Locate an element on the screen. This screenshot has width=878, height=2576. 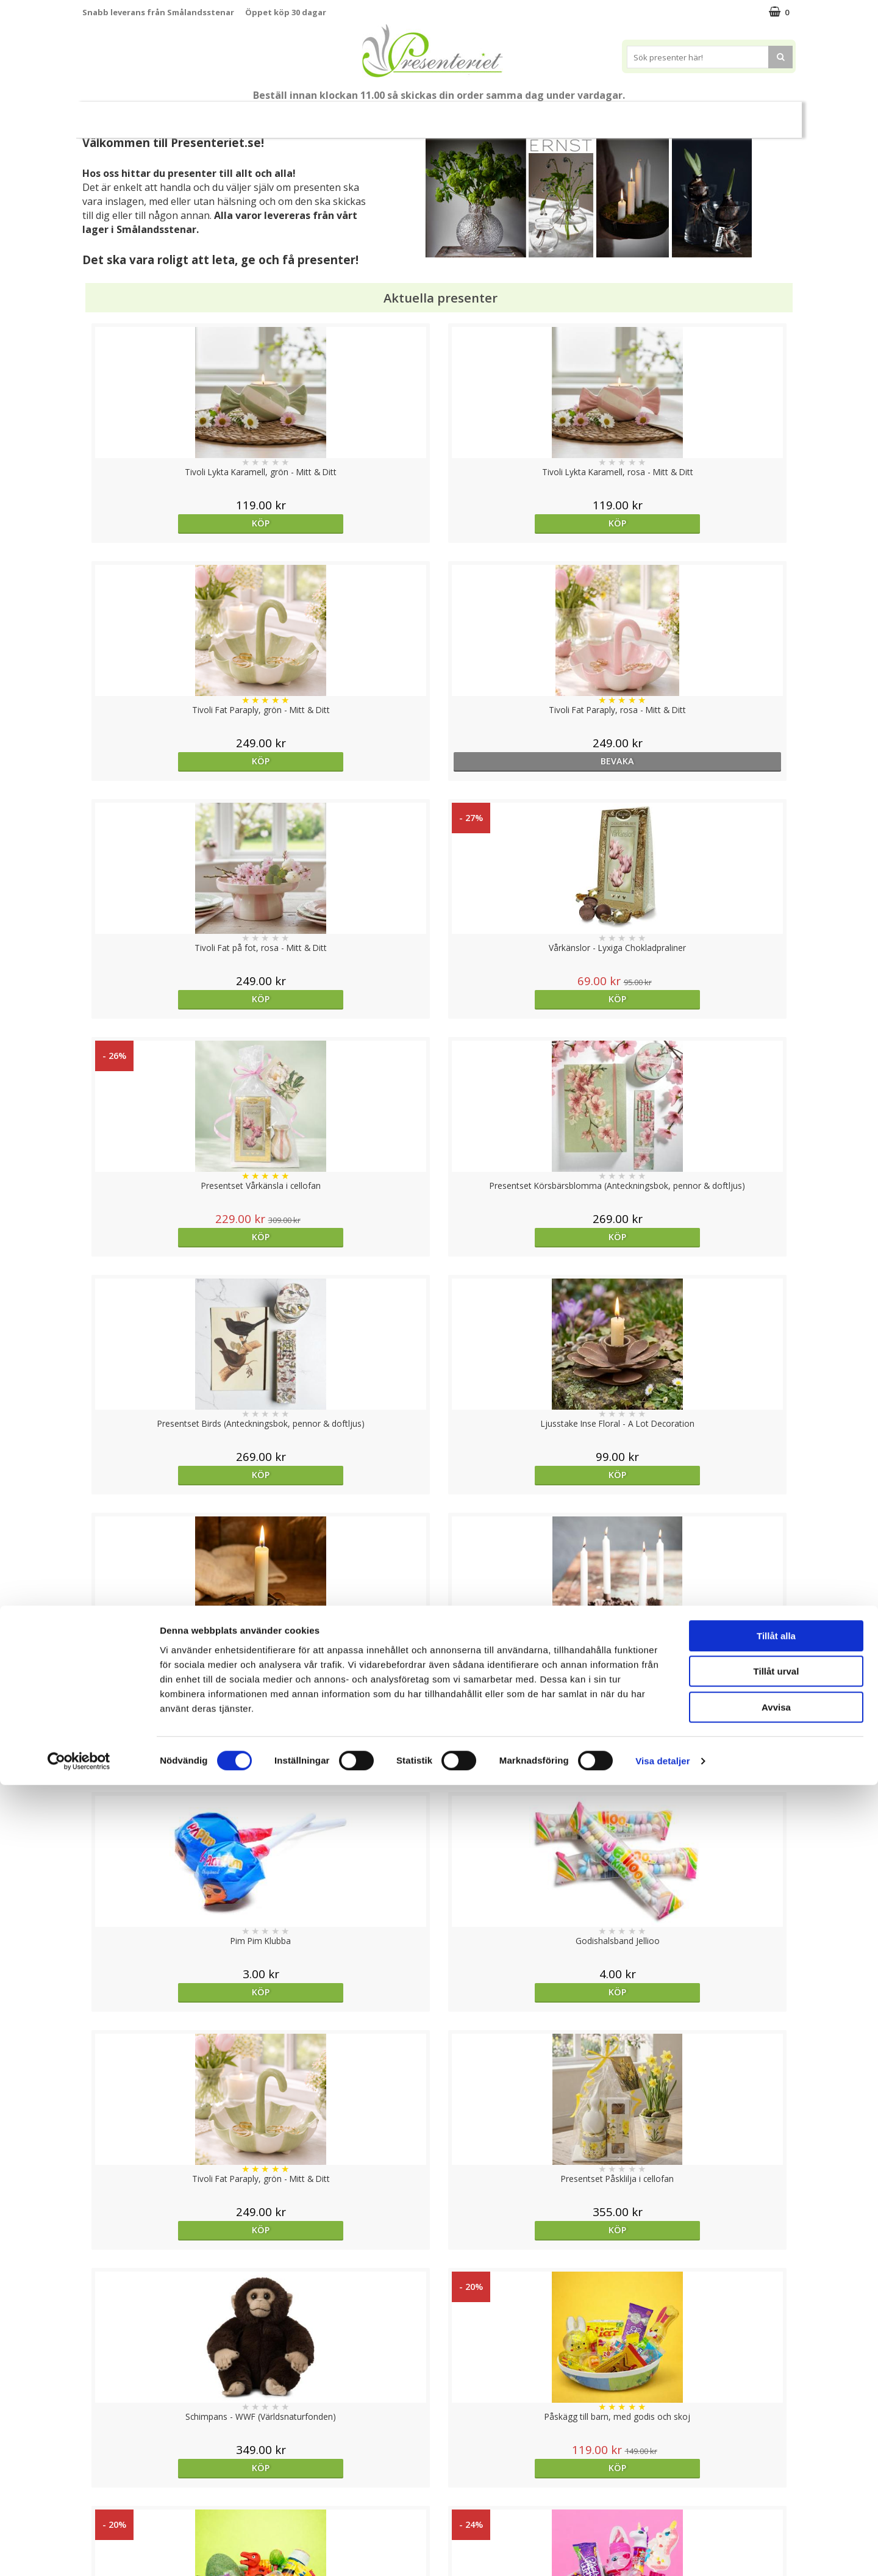
Presenttips is located at coordinates (457, 114).